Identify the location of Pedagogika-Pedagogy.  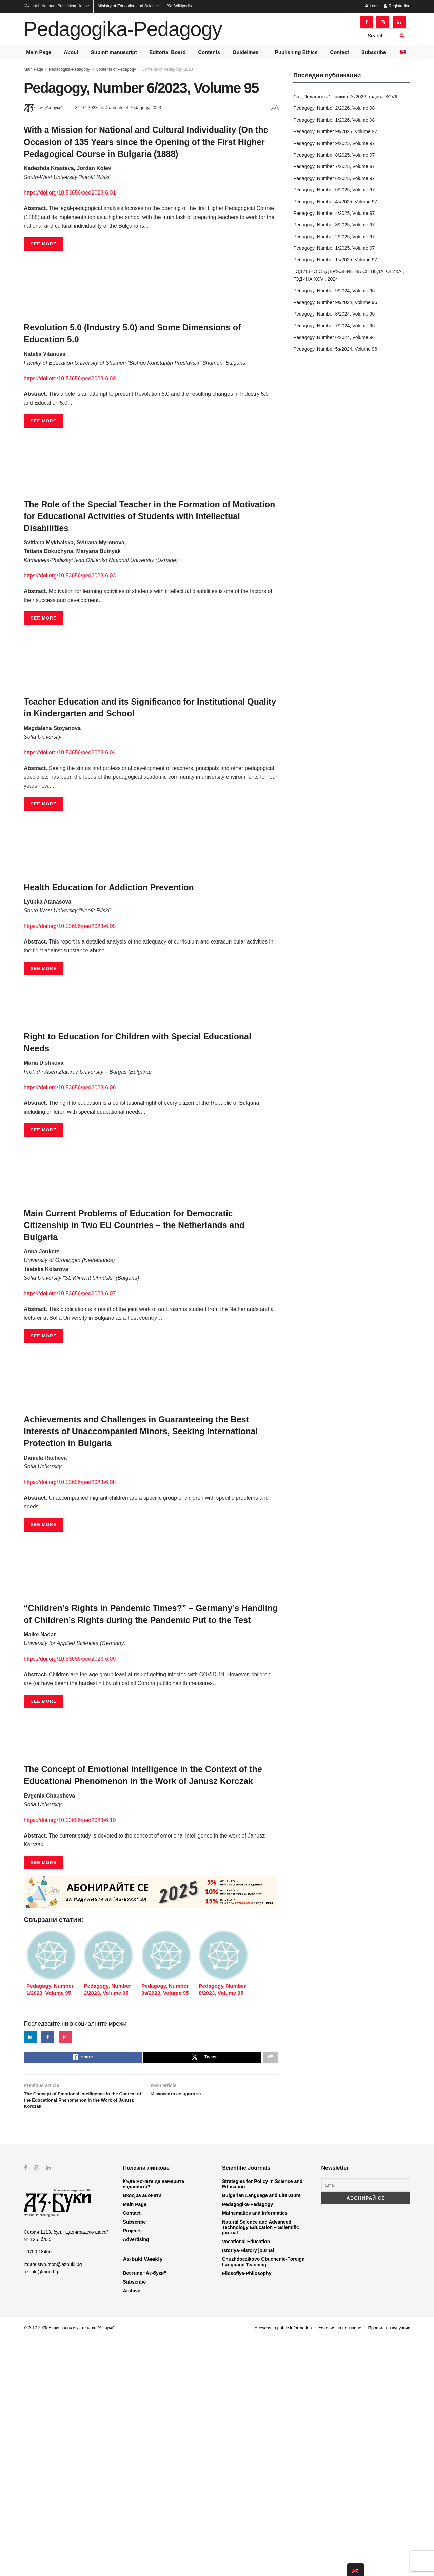
(123, 29).